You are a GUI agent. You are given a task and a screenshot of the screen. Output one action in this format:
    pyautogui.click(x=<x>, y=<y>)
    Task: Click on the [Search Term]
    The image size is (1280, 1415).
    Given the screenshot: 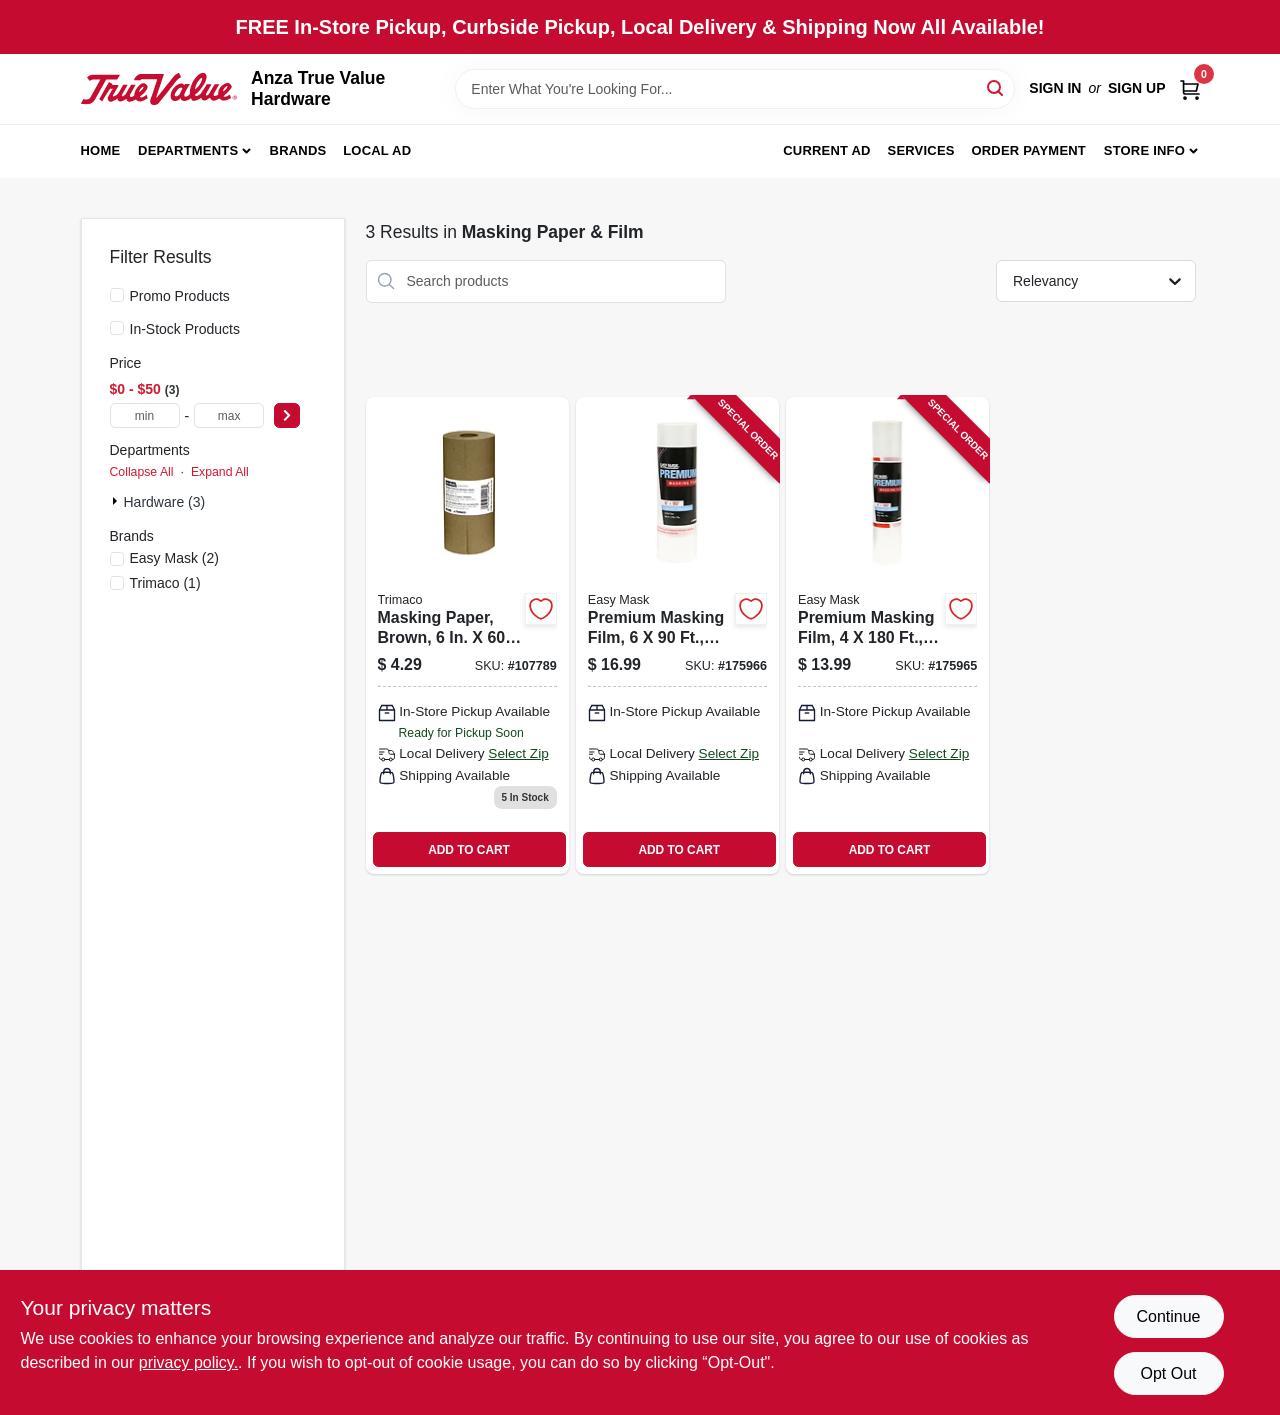 What is the action you would take?
    pyautogui.click(x=735, y=89)
    